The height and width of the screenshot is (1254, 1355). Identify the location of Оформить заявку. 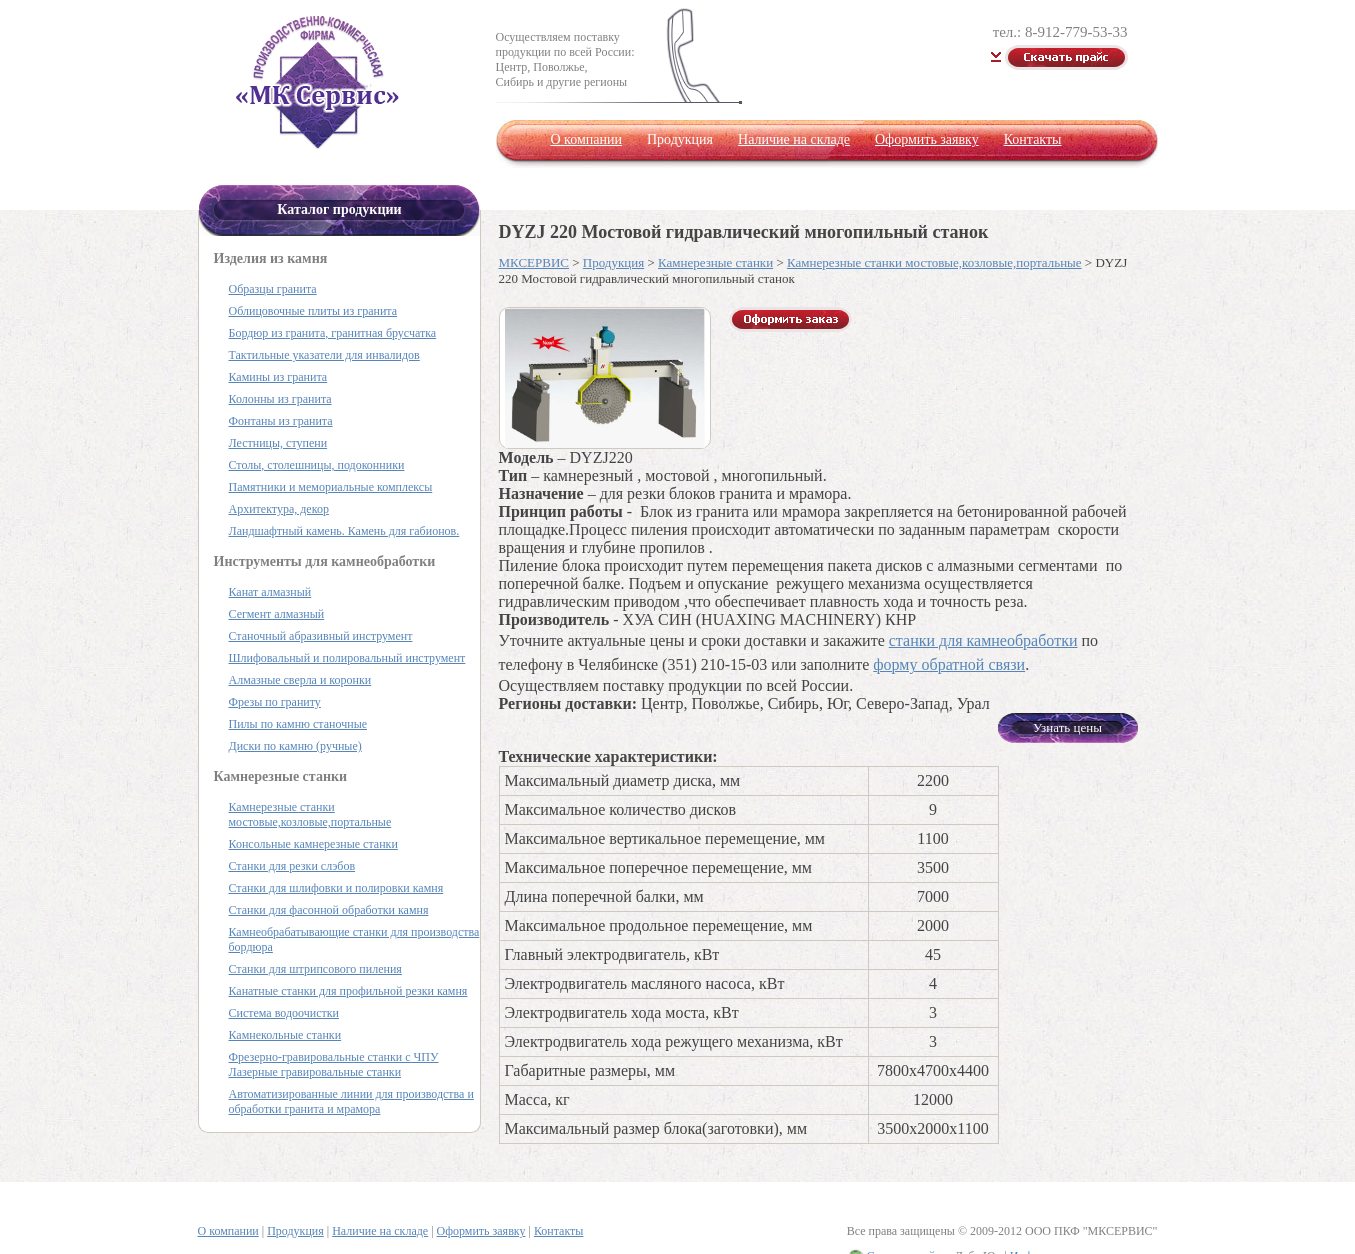
(927, 139).